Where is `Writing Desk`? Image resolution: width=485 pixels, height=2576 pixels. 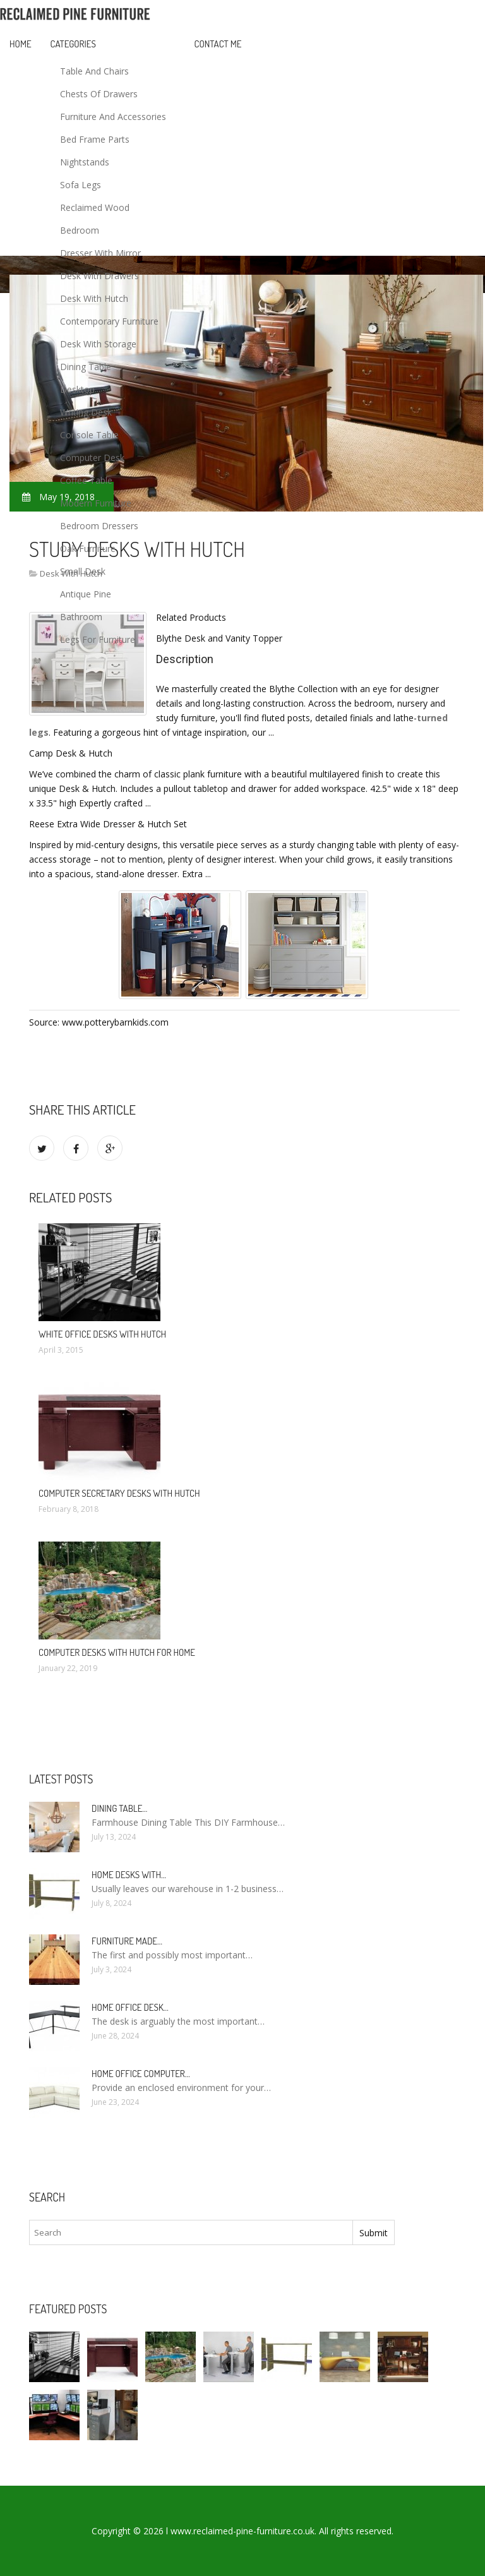 Writing Desk is located at coordinates (86, 412).